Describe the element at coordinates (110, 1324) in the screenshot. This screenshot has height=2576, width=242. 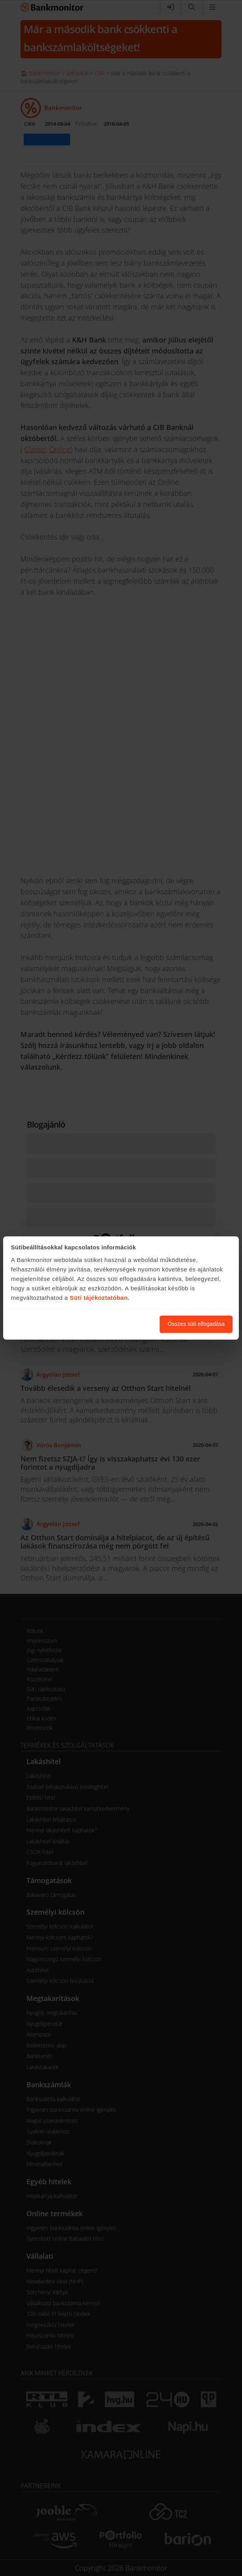
I see `Süti beállítások módosítása` at that location.